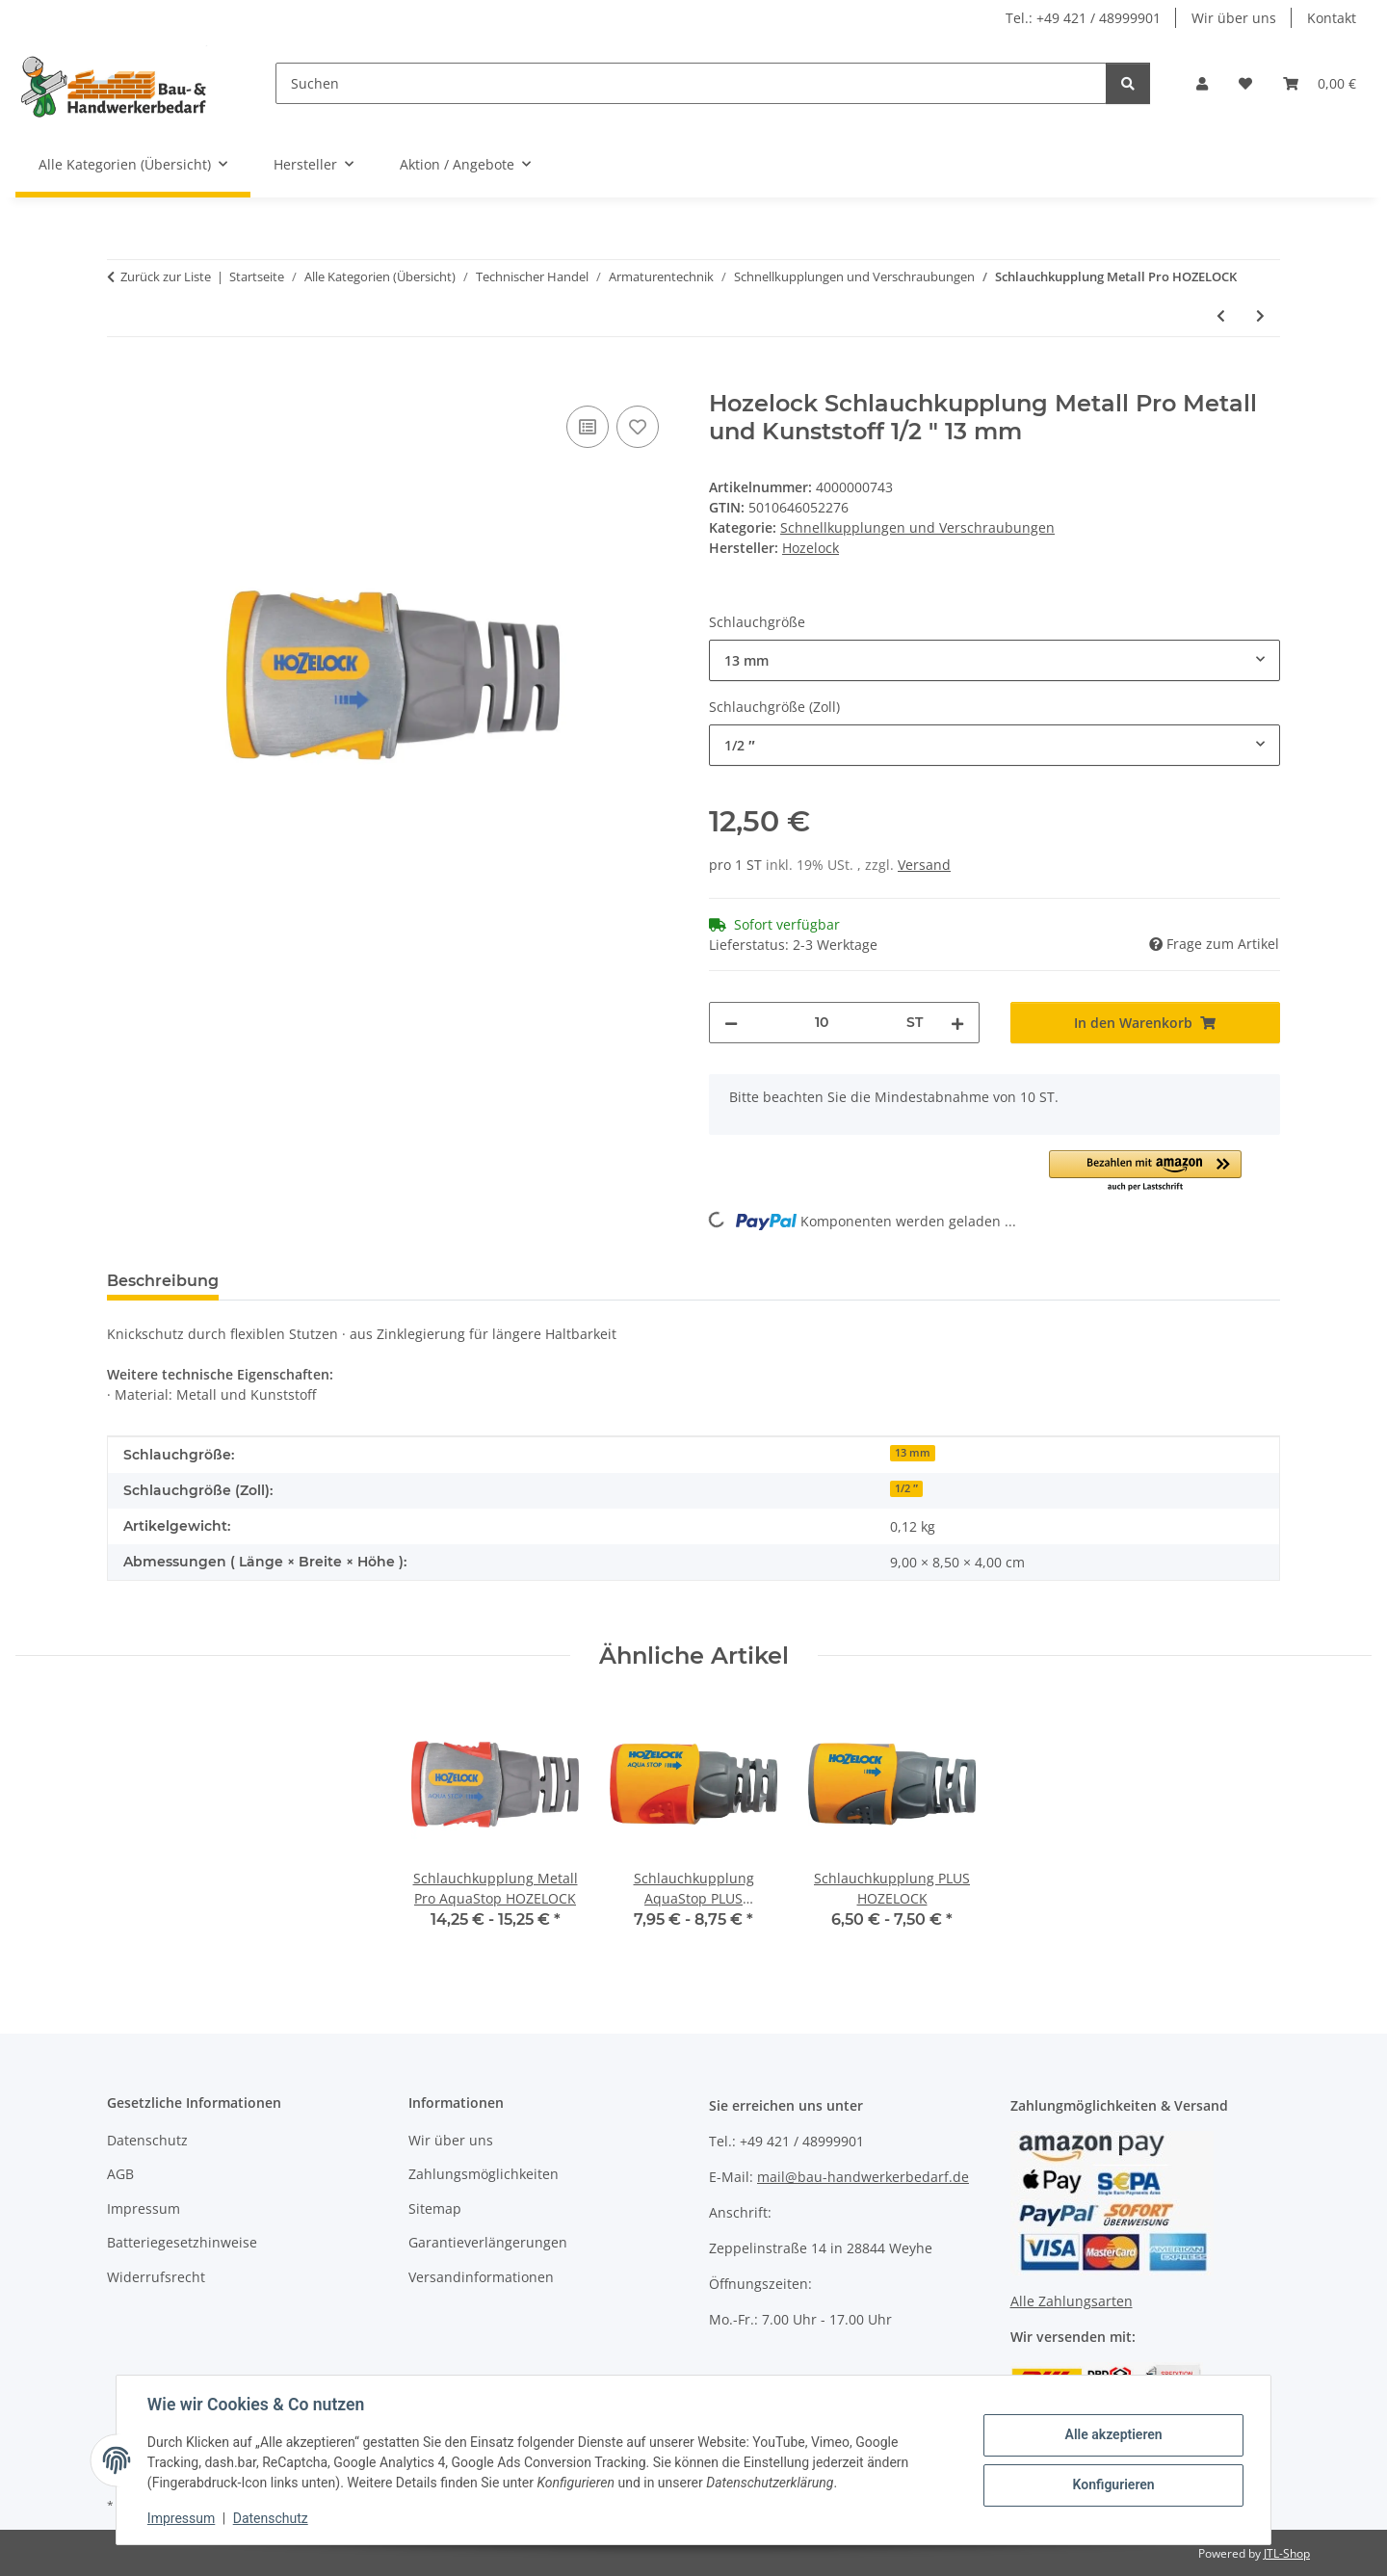  What do you see at coordinates (1221, 315) in the screenshot?
I see `[zum vorherigen Artikel: Schlauchkupplung Metall Pro AquaStop HOZELOCK]` at bounding box center [1221, 315].